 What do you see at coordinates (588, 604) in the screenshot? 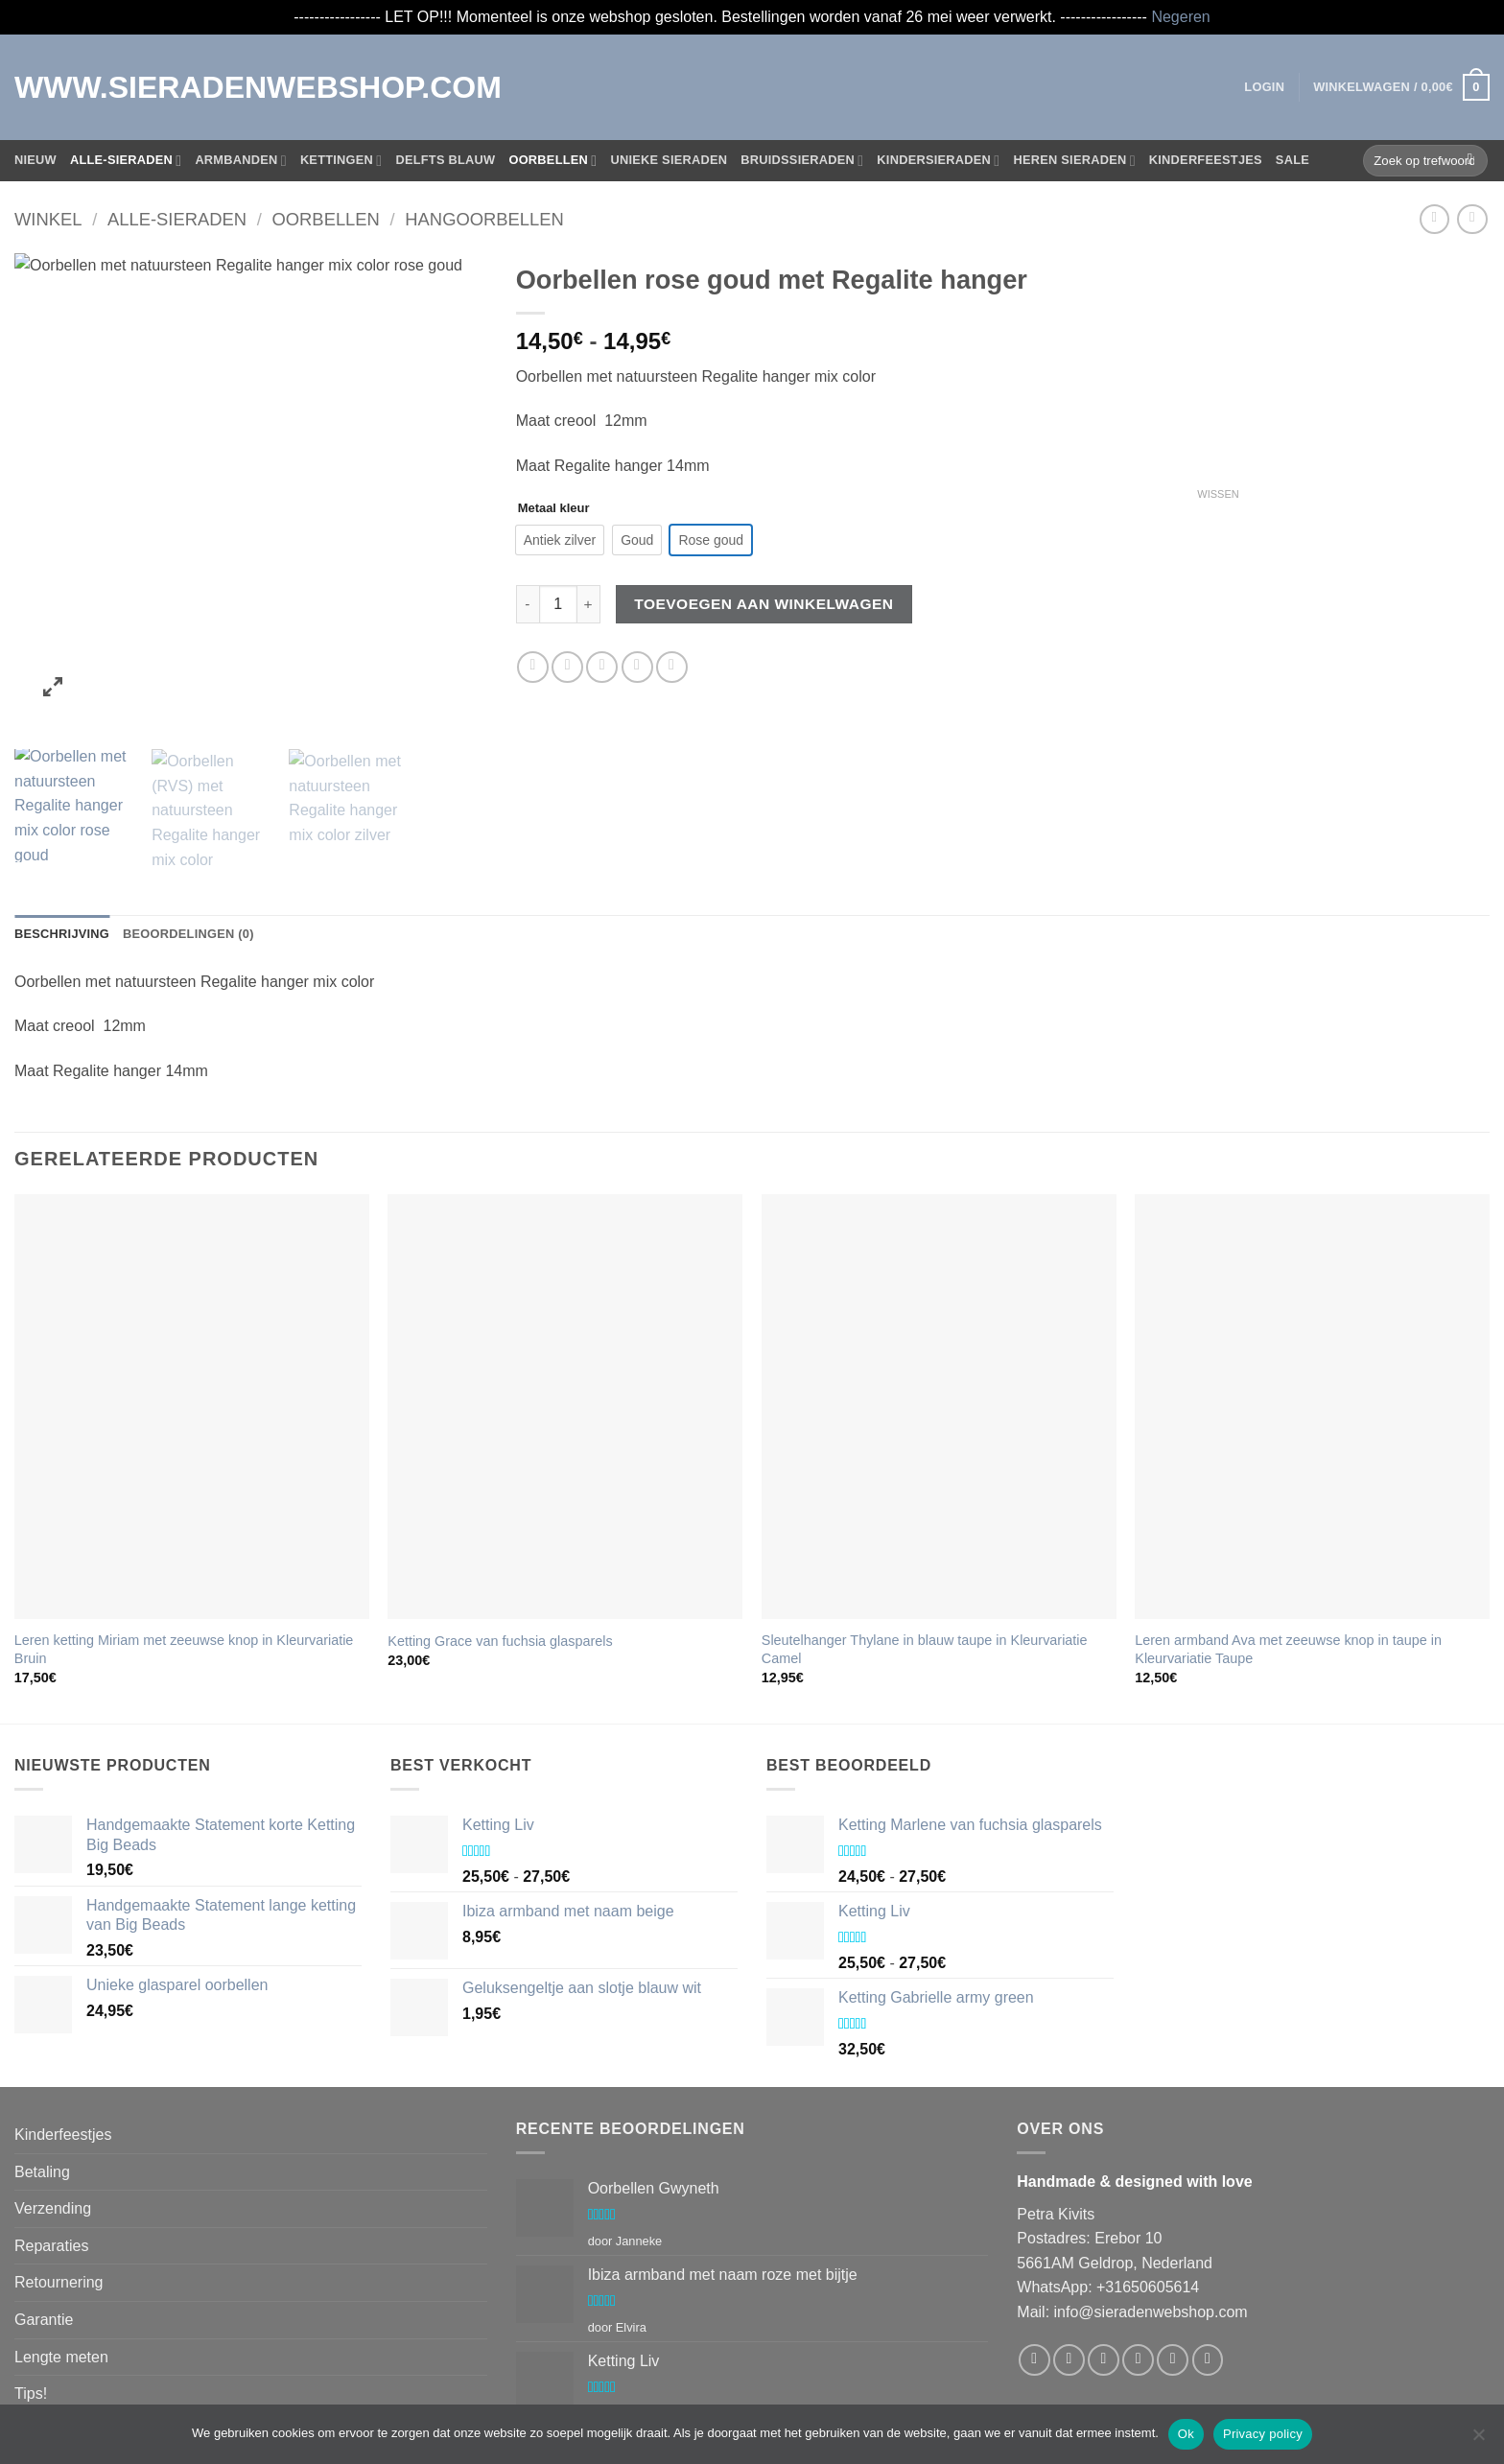
I see `[Aantal met Oorbellen rose goud met Regalite hanger verhogen]` at bounding box center [588, 604].